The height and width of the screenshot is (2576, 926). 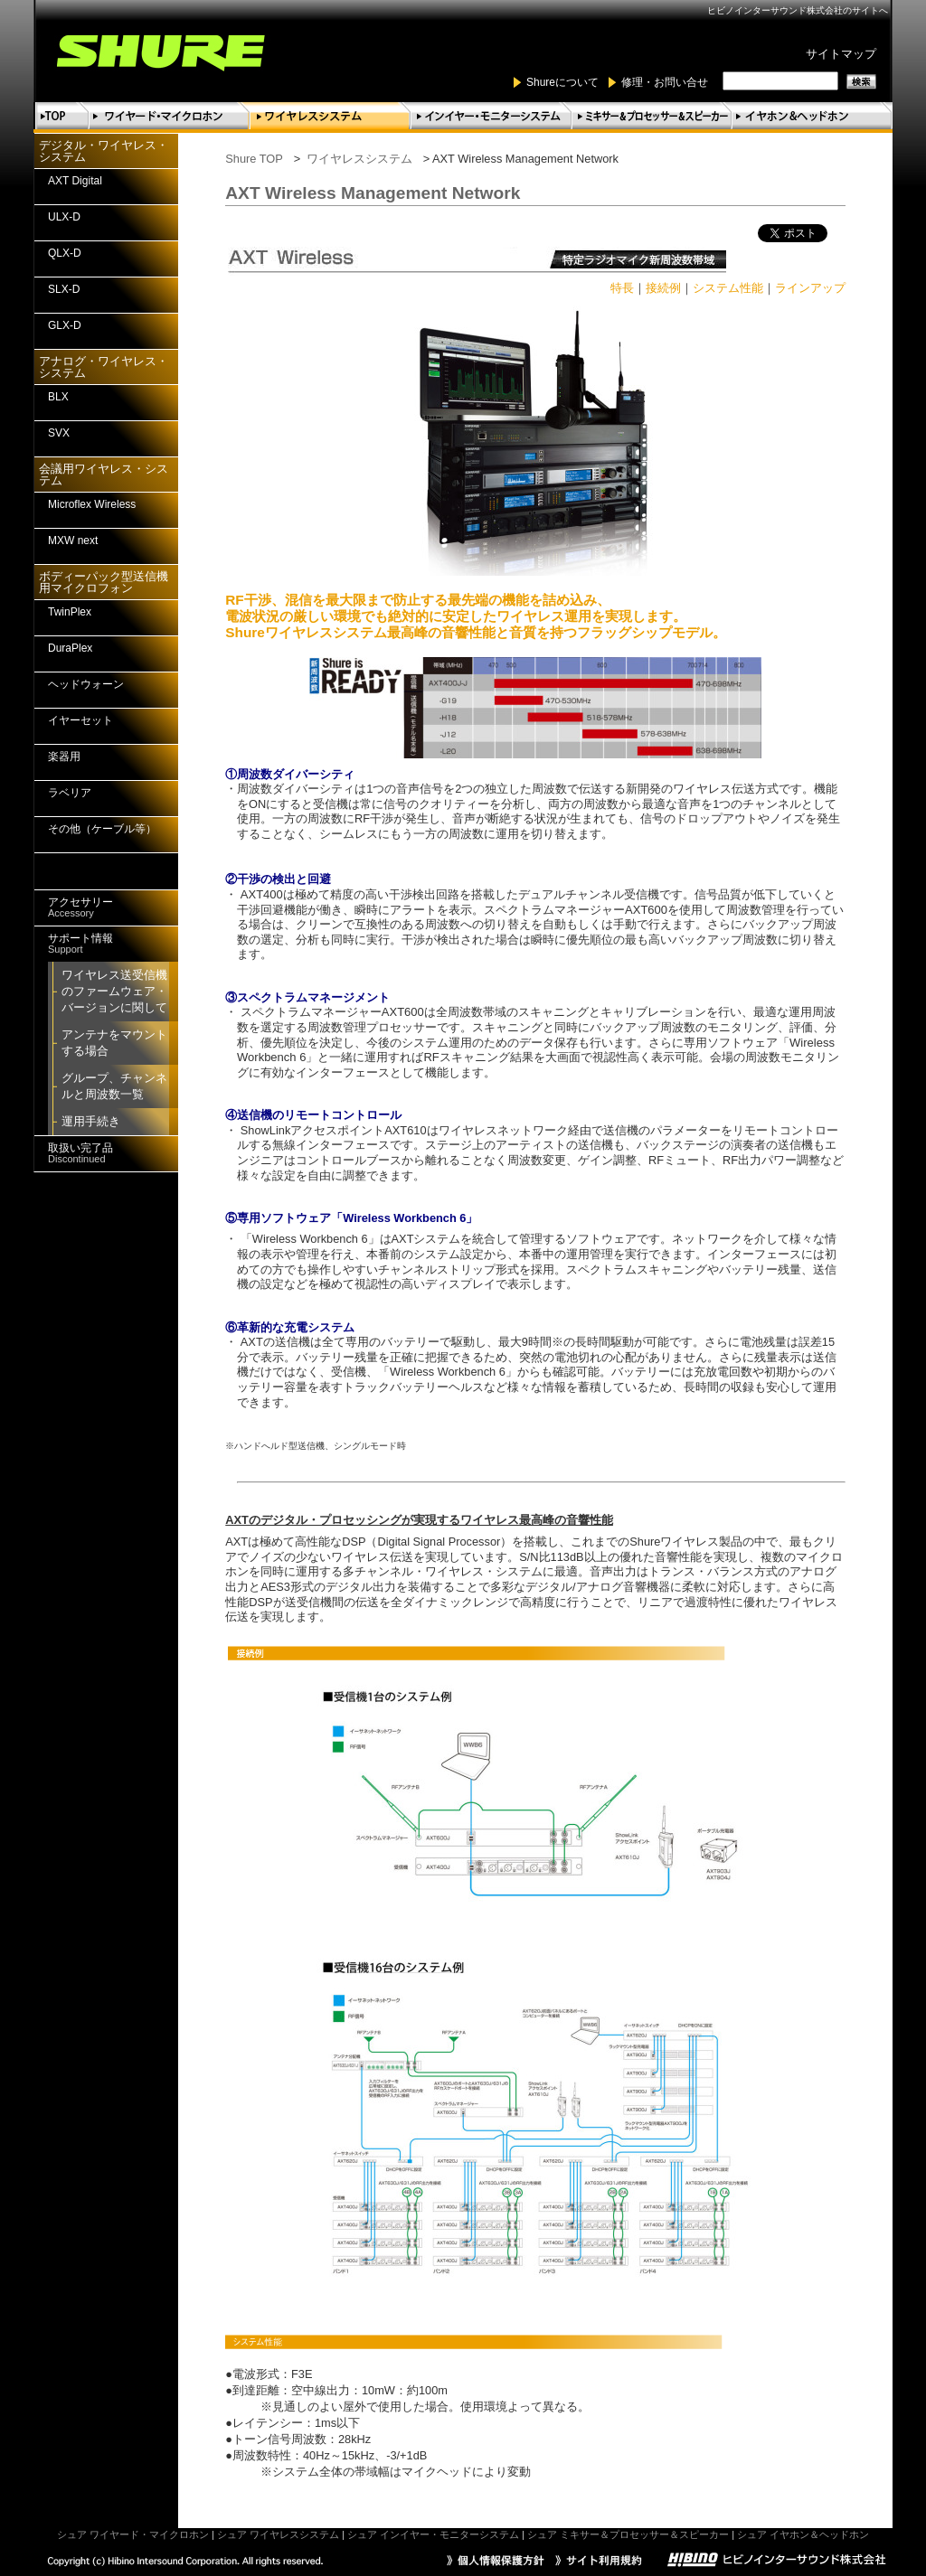 I want to click on 修理・お問い合せ, so click(x=664, y=82).